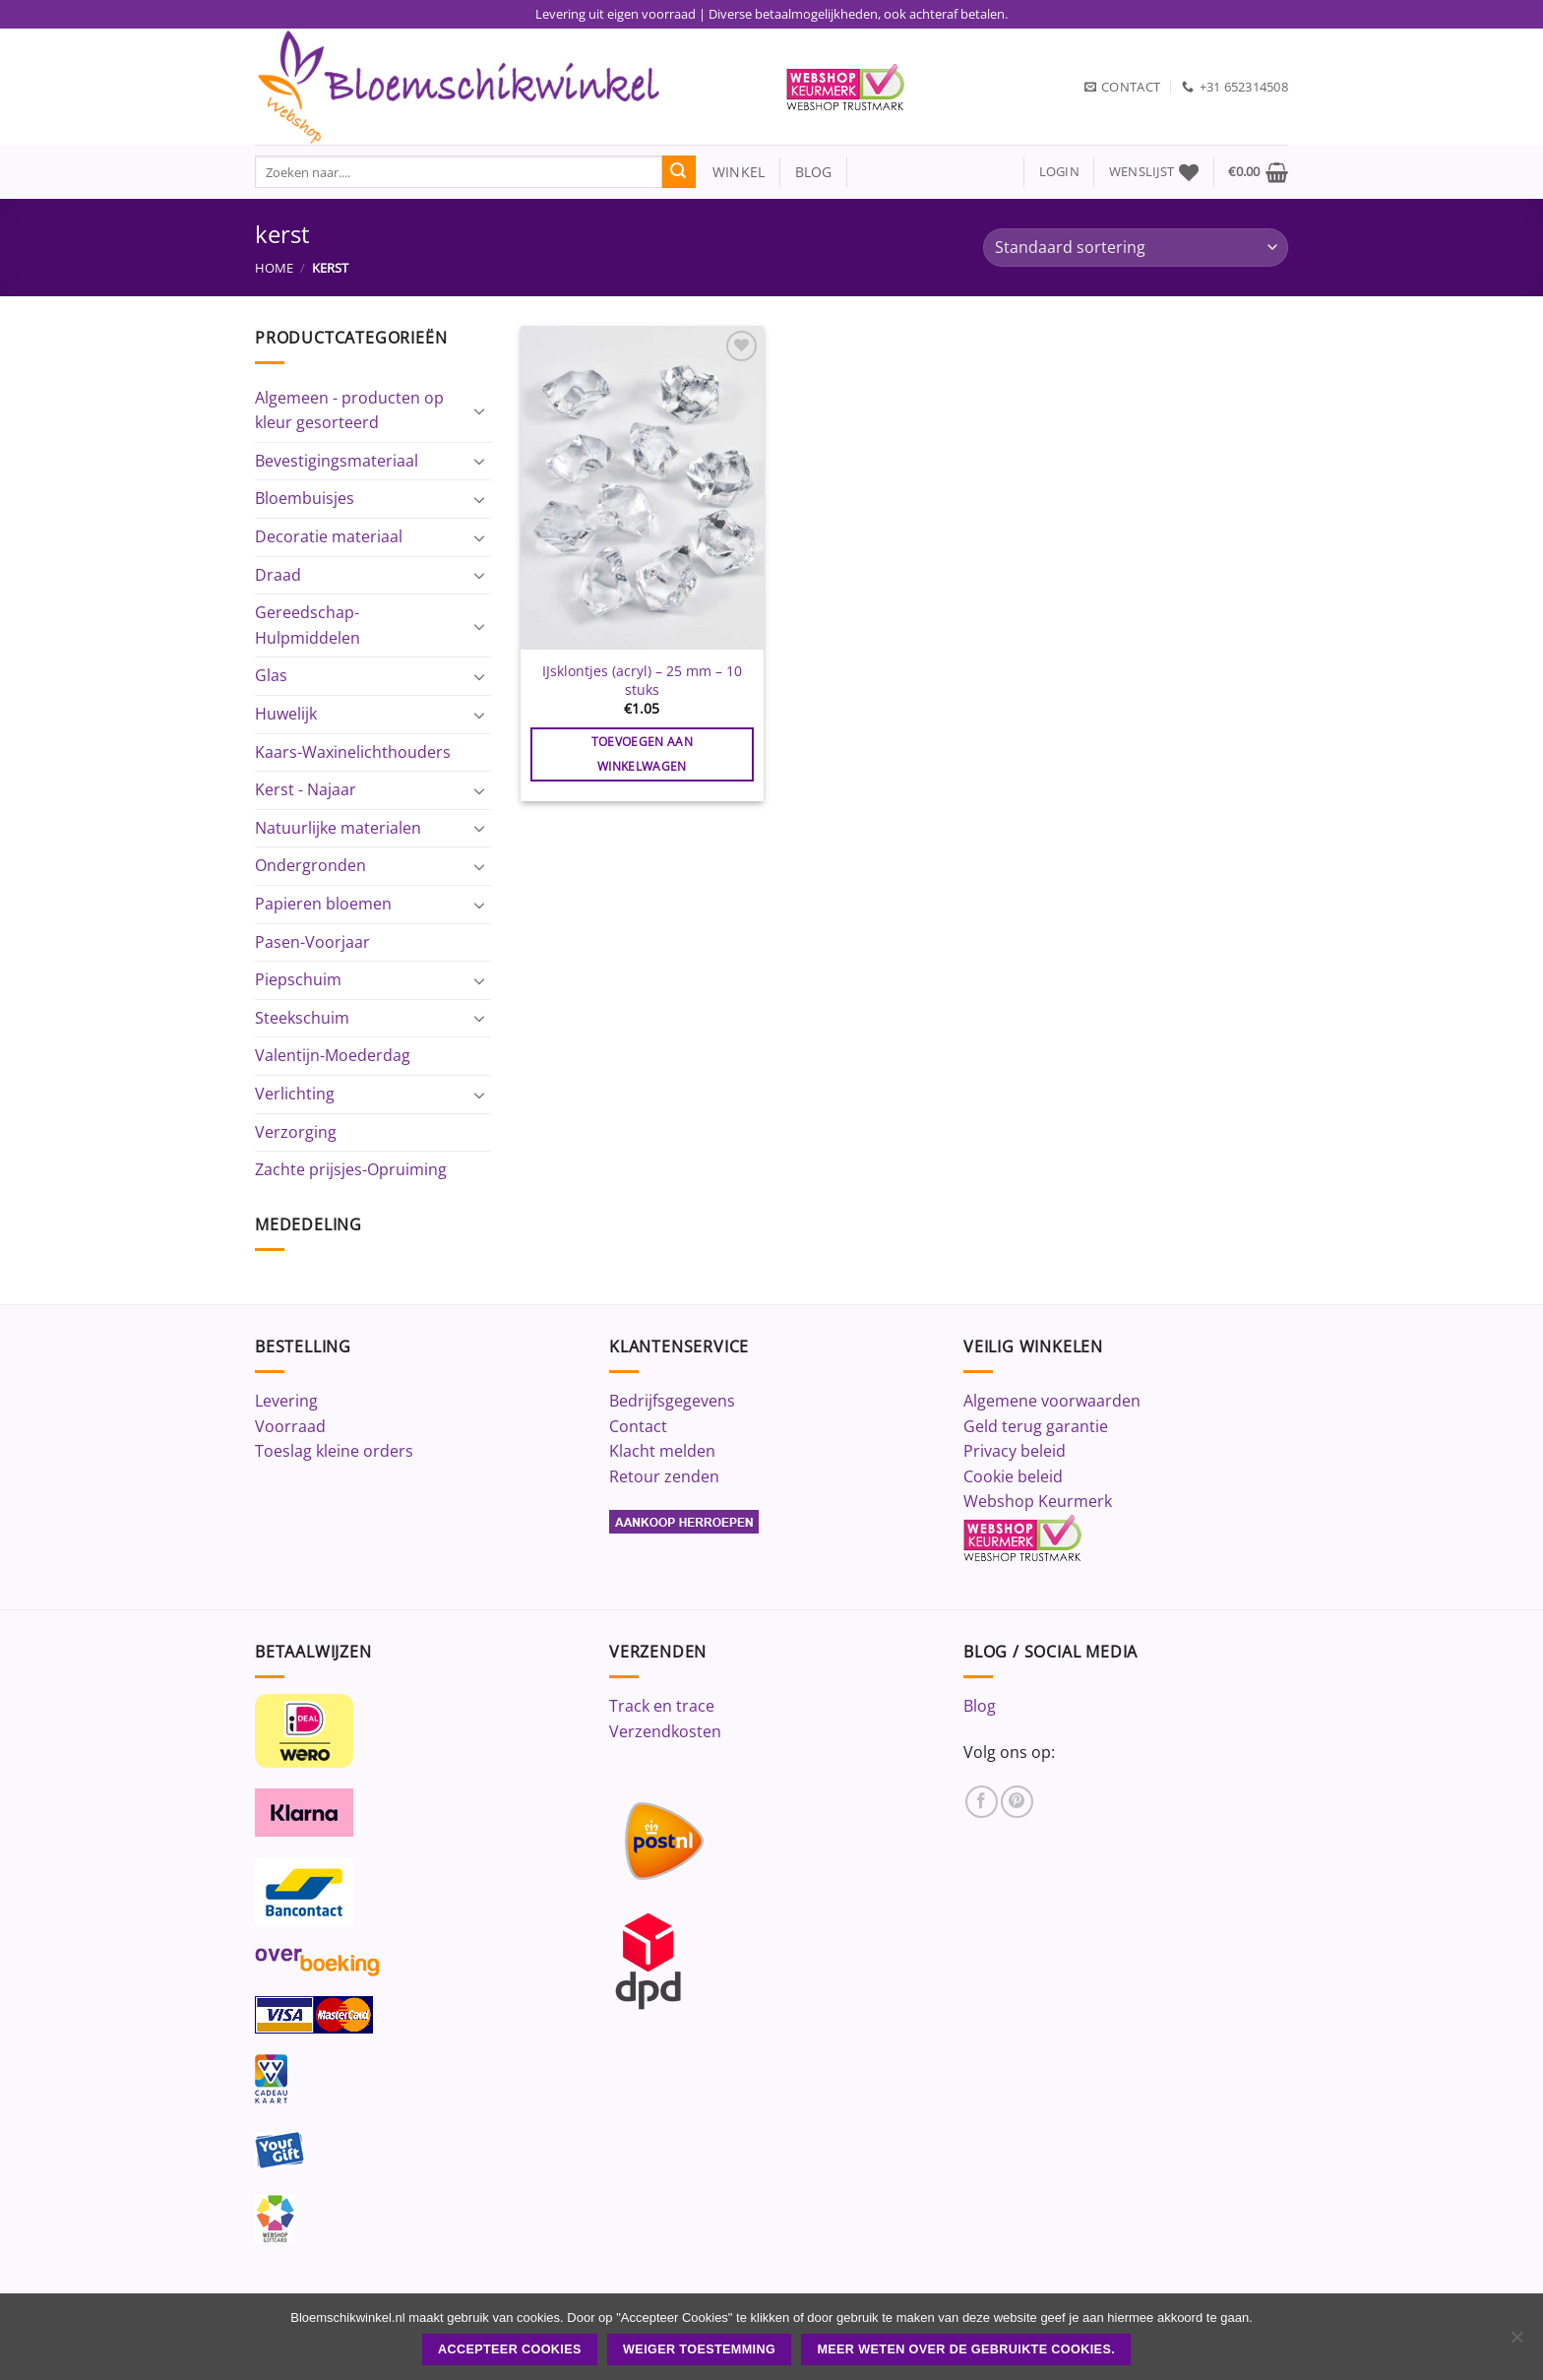  What do you see at coordinates (295, 1093) in the screenshot?
I see `Verlichting` at bounding box center [295, 1093].